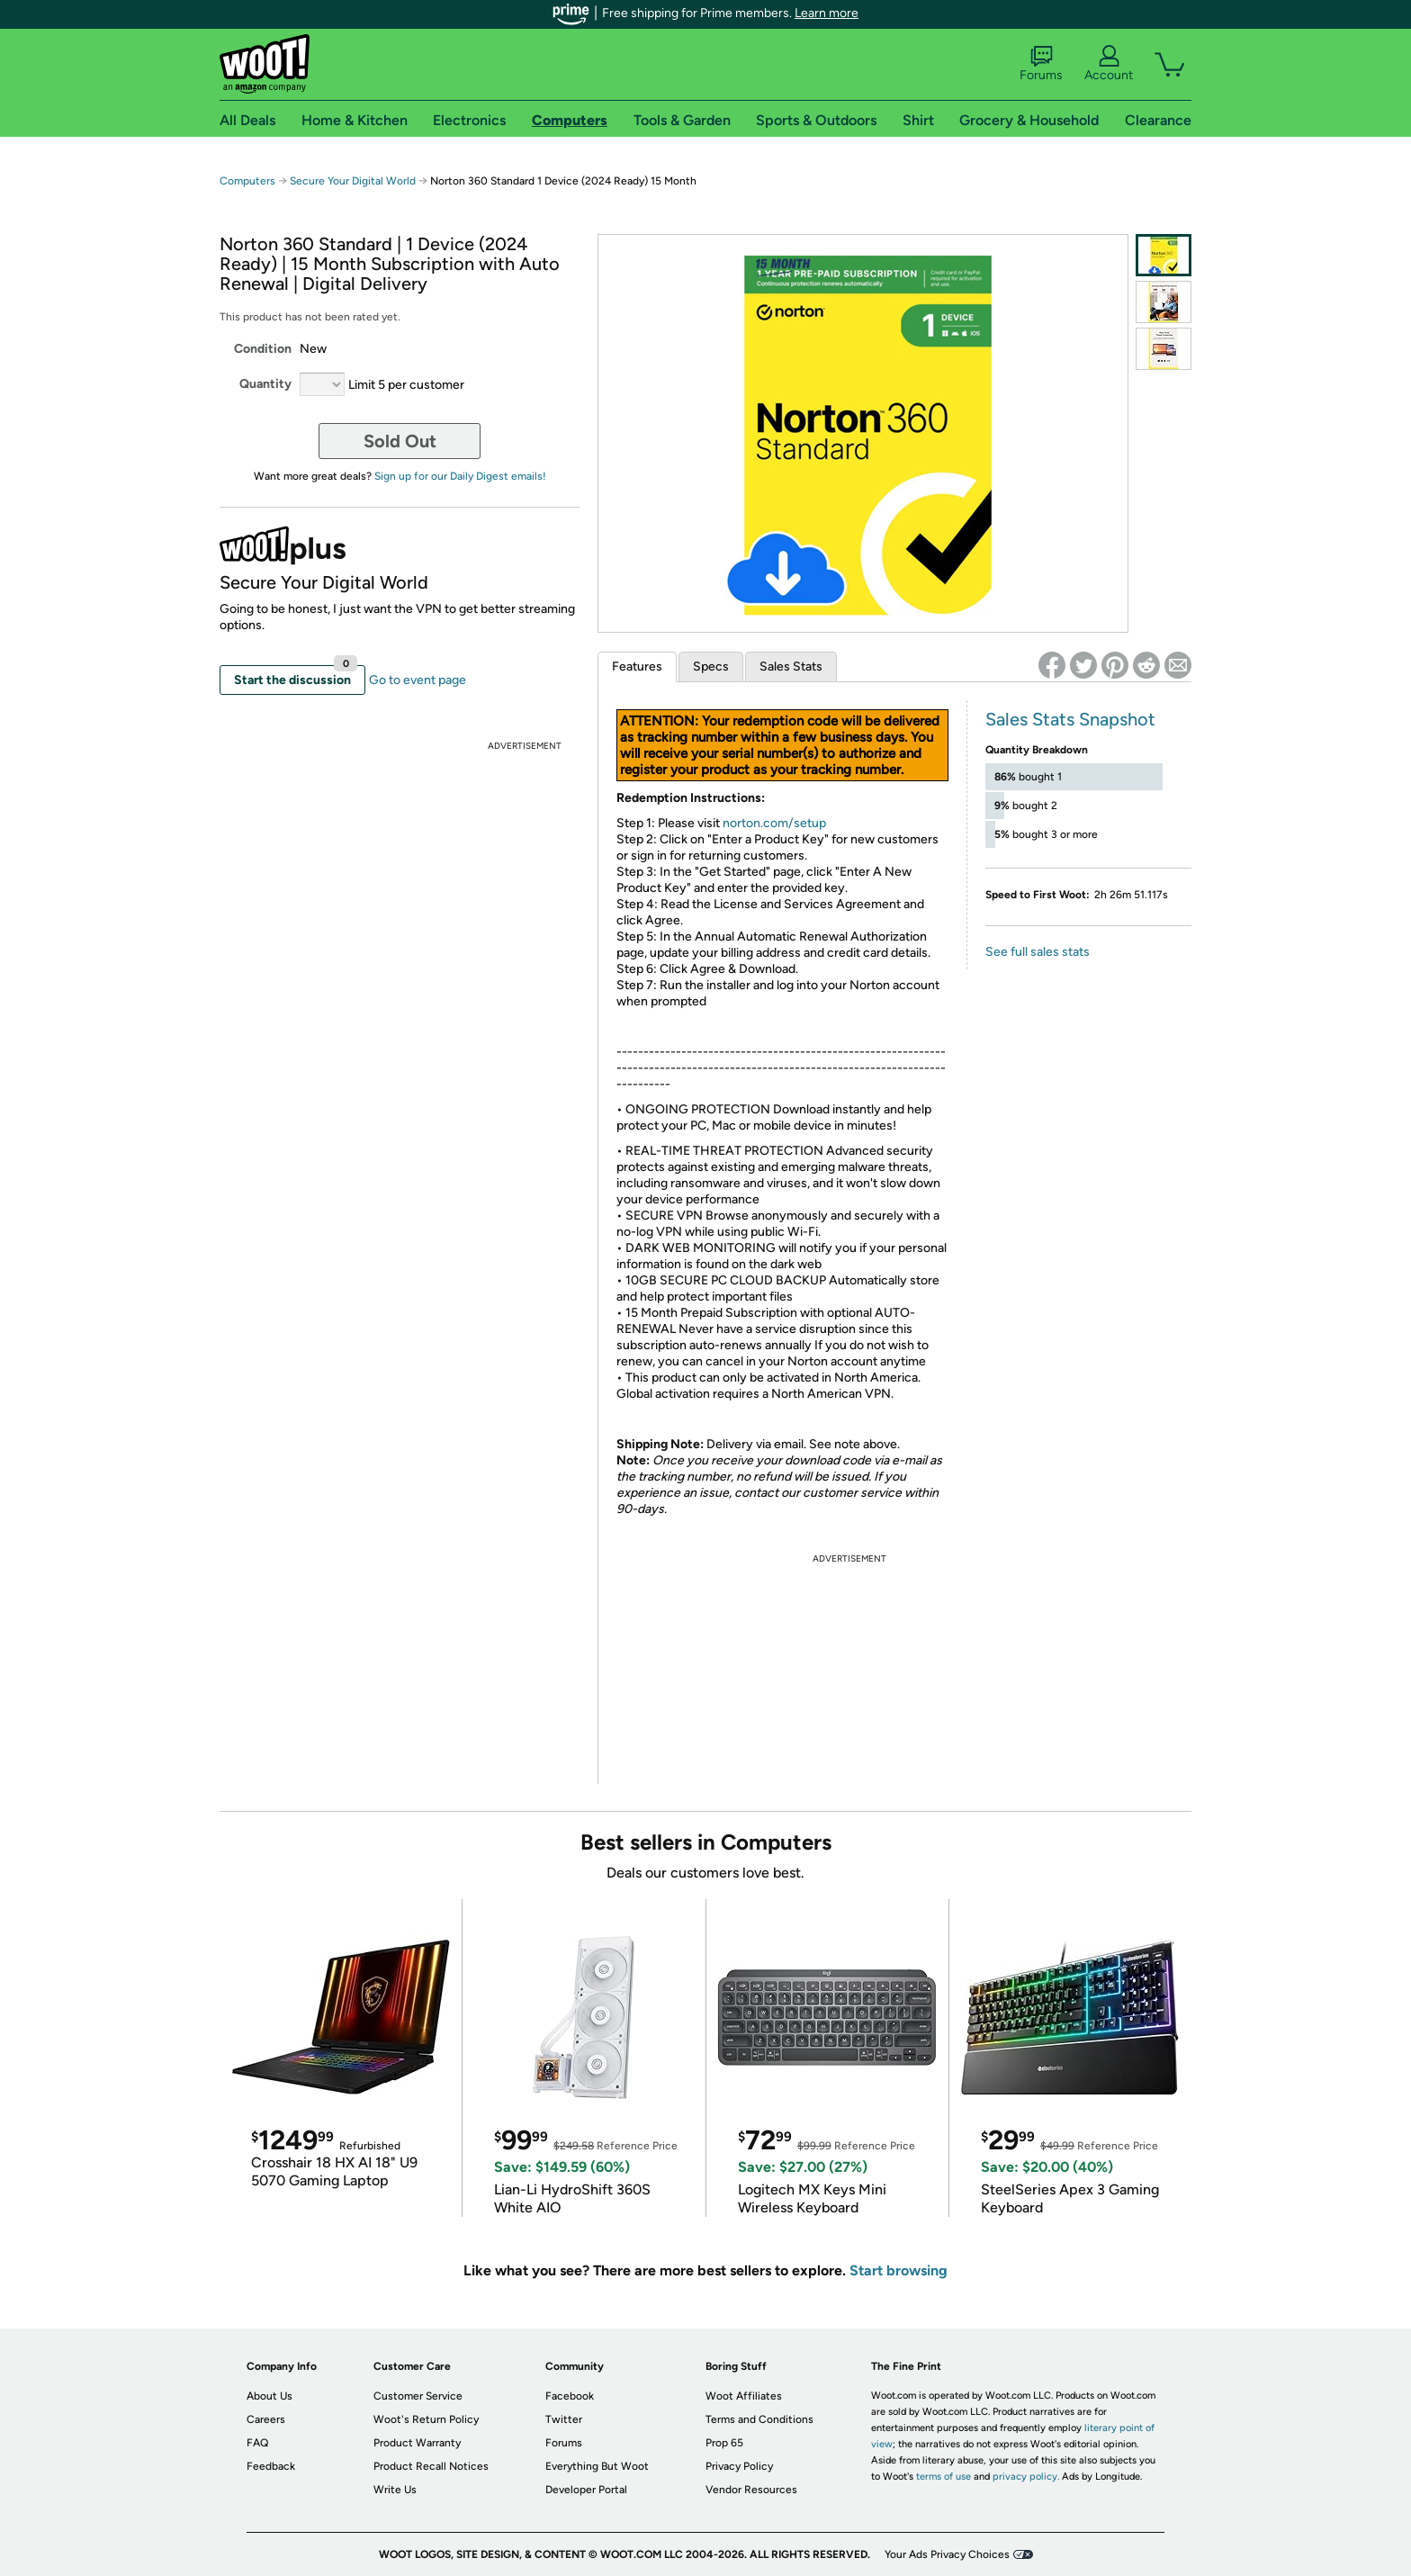 The height and width of the screenshot is (2576, 1411). I want to click on Vendor Resources, so click(751, 2489).